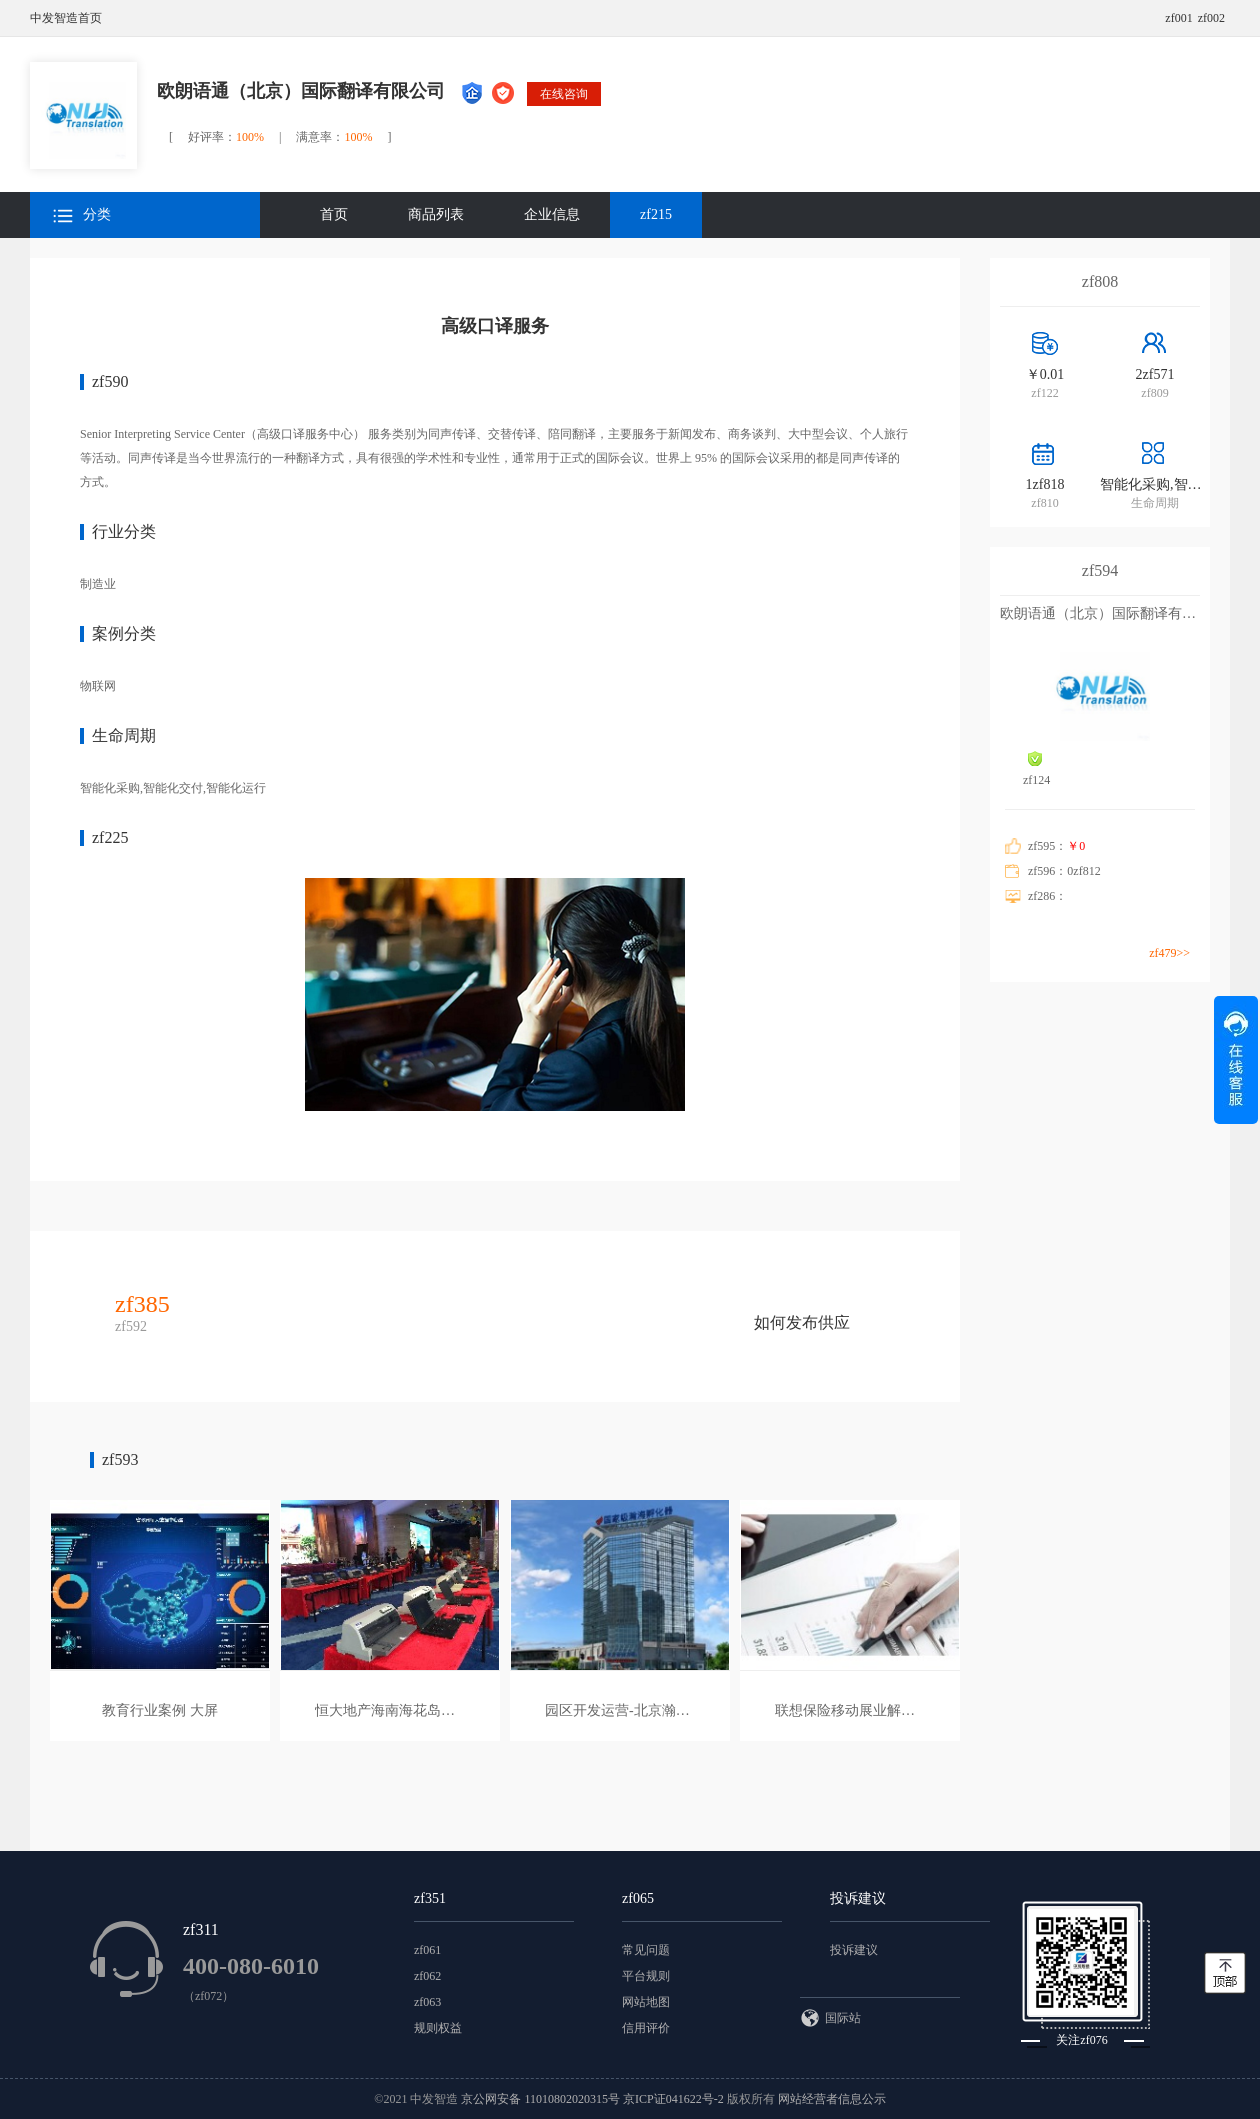 The width and height of the screenshot is (1260, 2119). Describe the element at coordinates (646, 1950) in the screenshot. I see `常见问题` at that location.